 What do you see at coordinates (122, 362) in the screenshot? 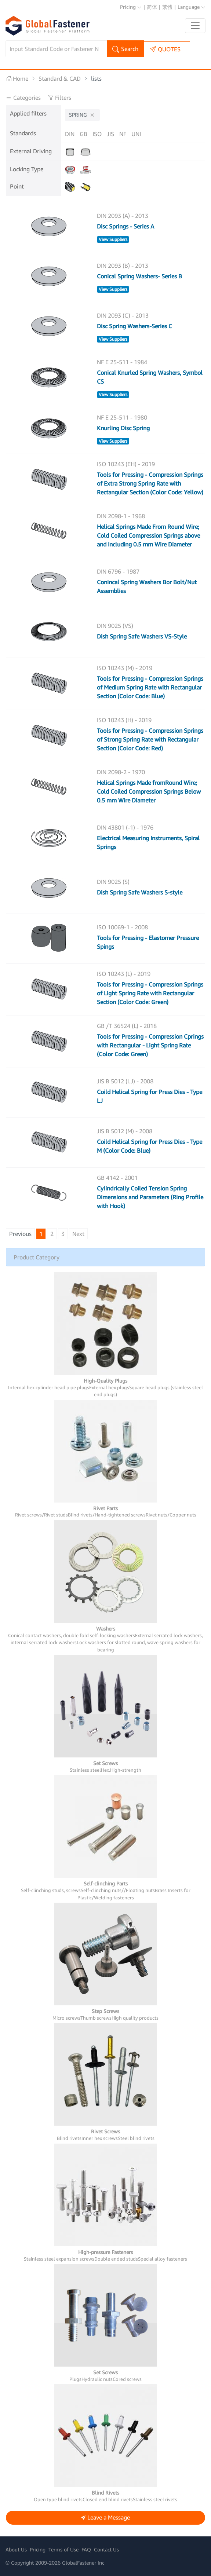
I see `NF E 25-511 - 1984` at bounding box center [122, 362].